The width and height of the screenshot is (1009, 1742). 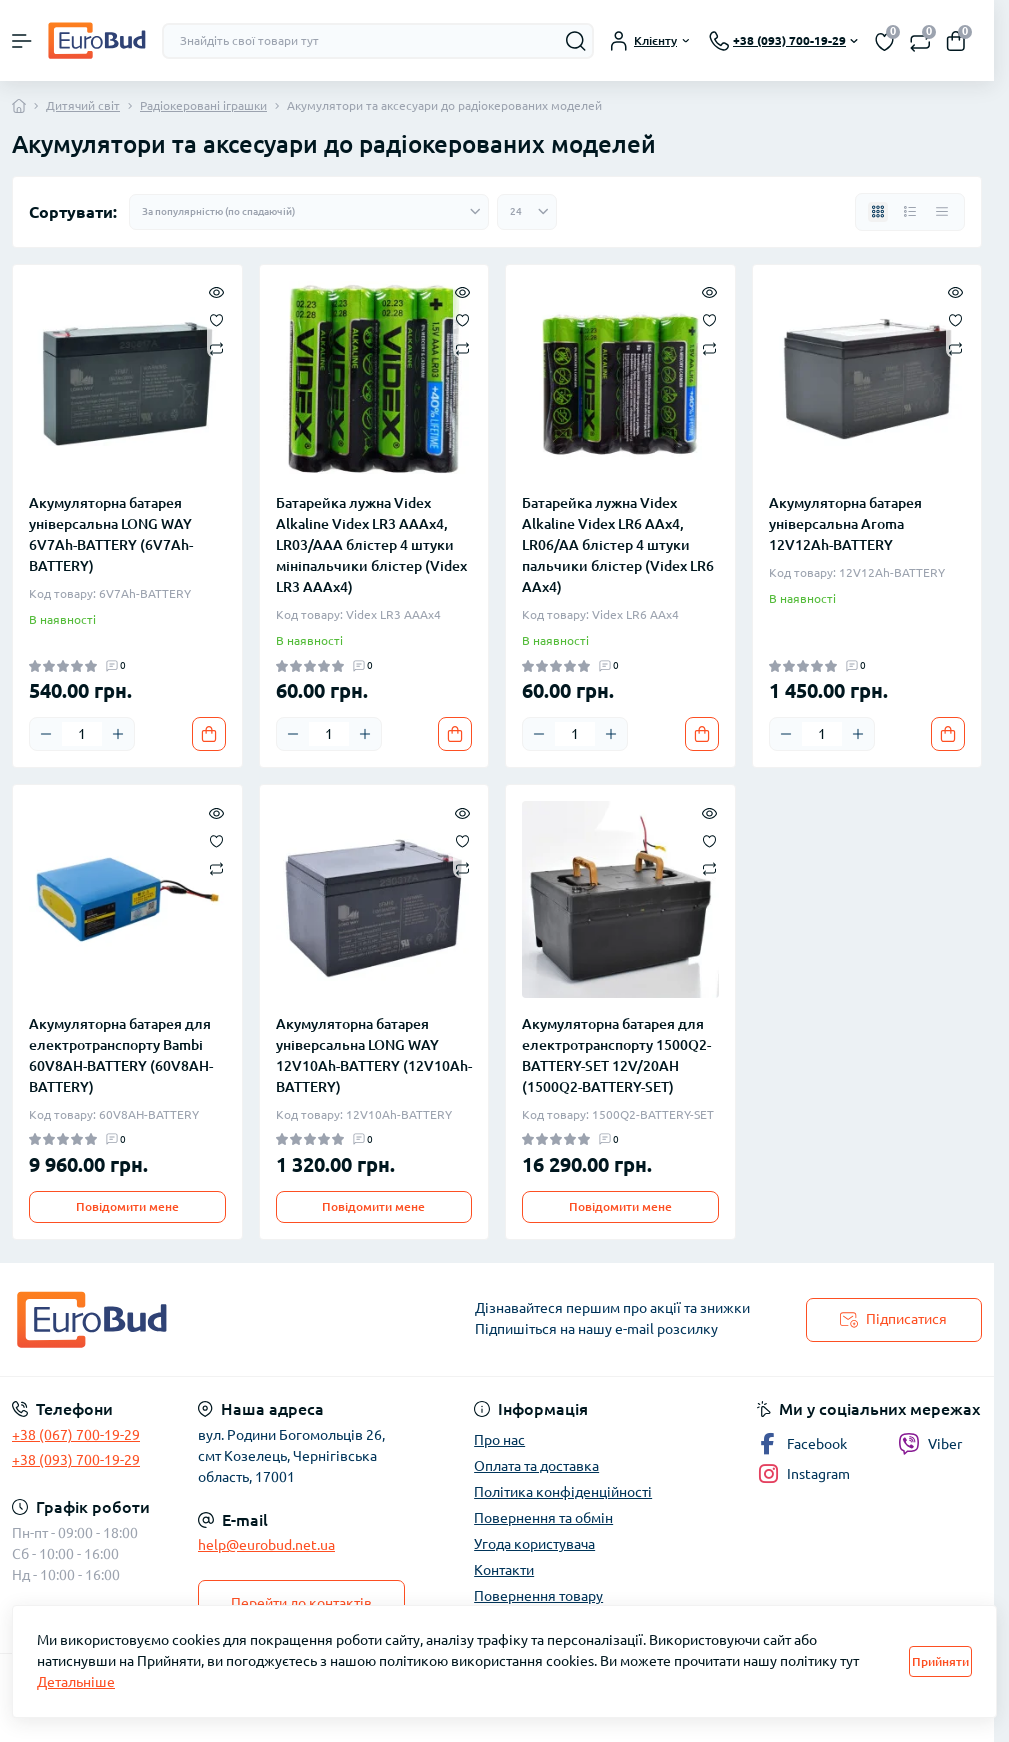 What do you see at coordinates (845, 524) in the screenshot?
I see `Акумуляторна батарея універсальна Aroma 12V12Ah-BATTERY` at bounding box center [845, 524].